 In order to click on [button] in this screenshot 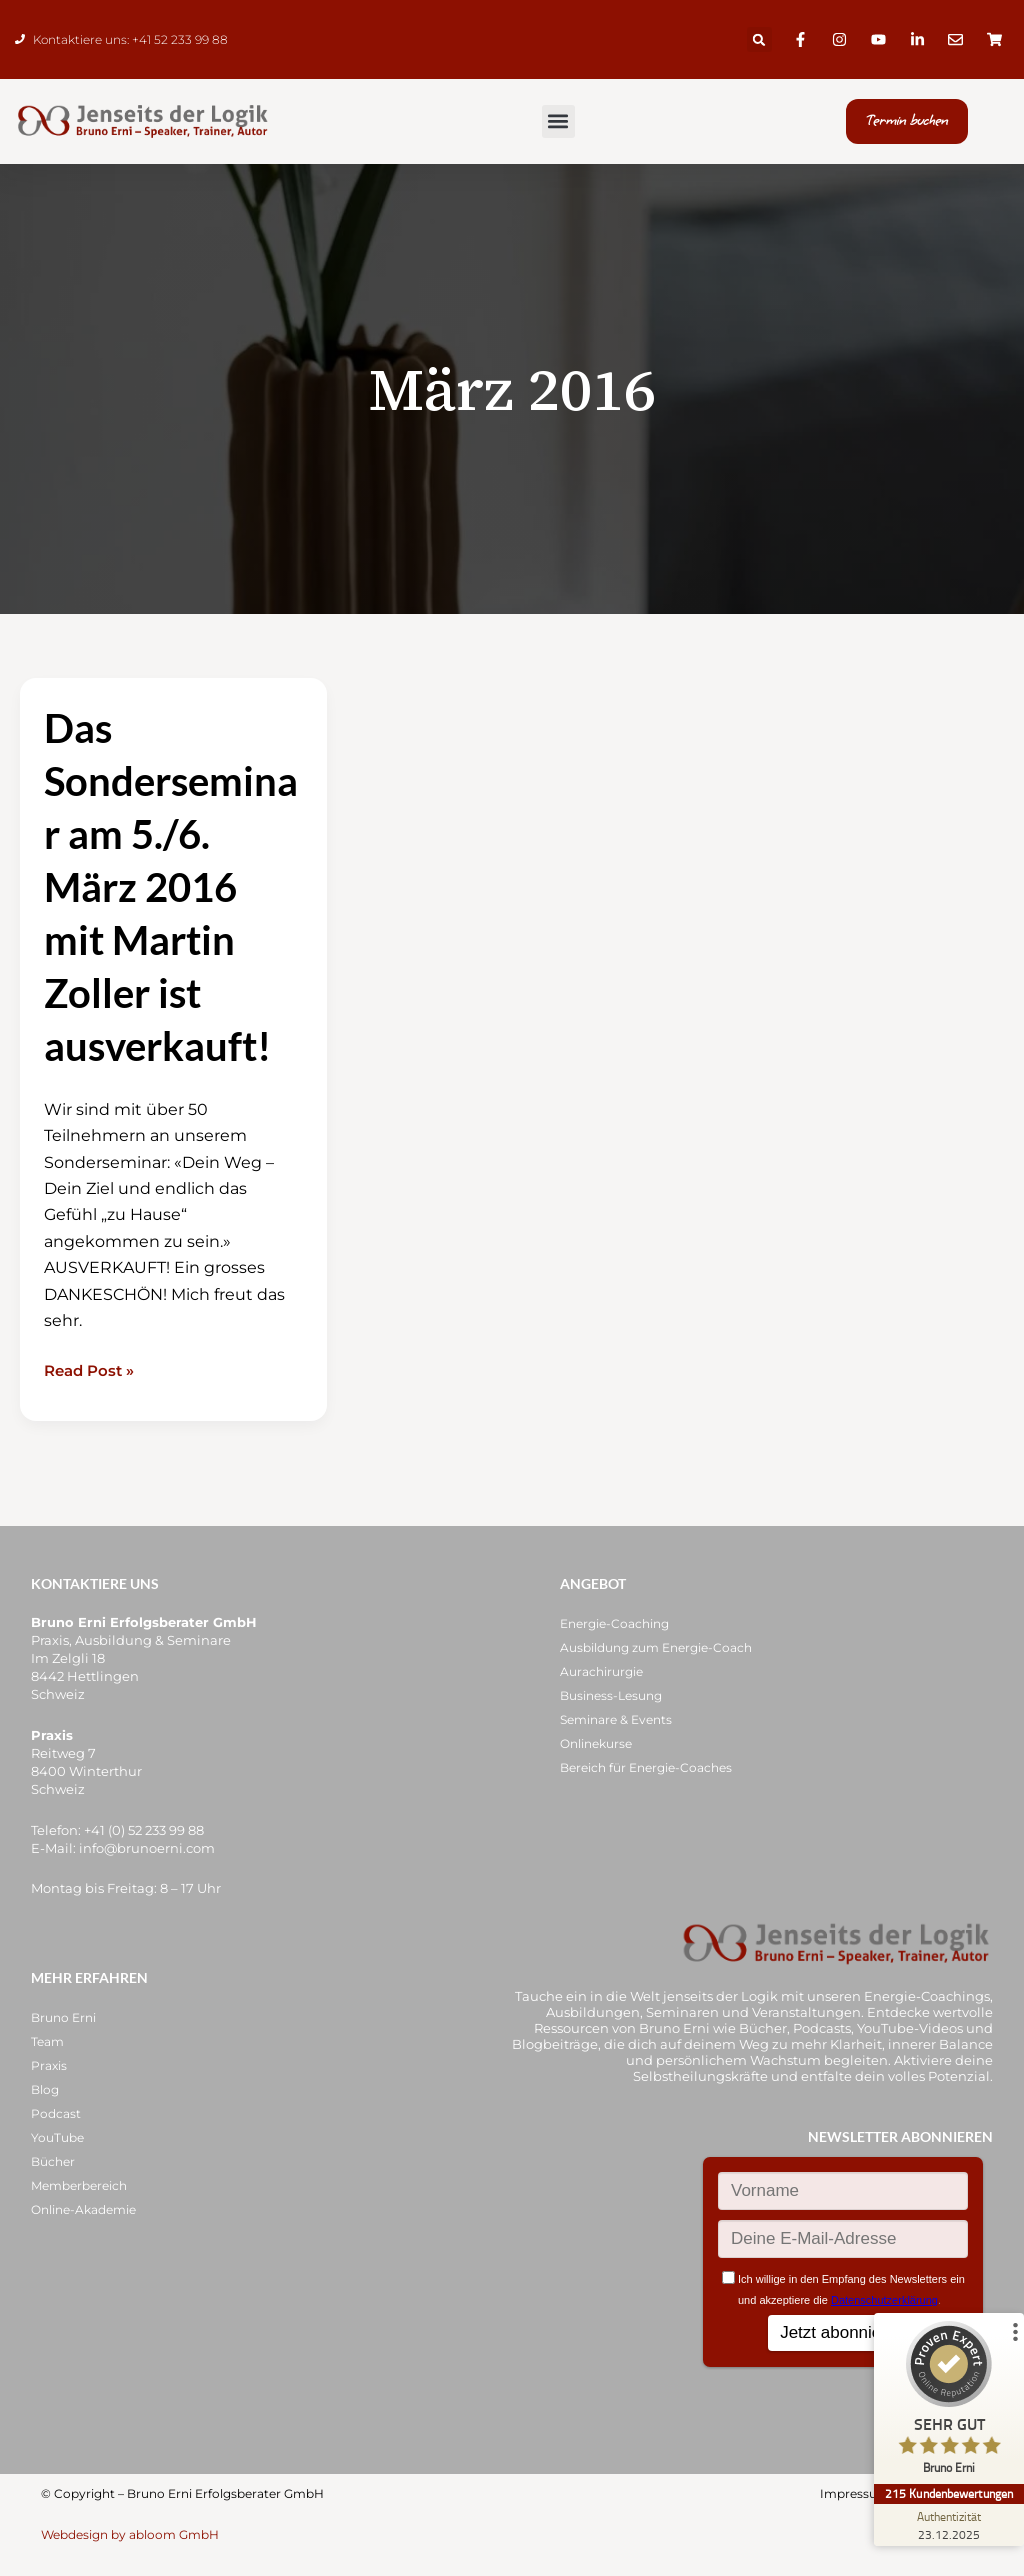, I will do `click(759, 40)`.